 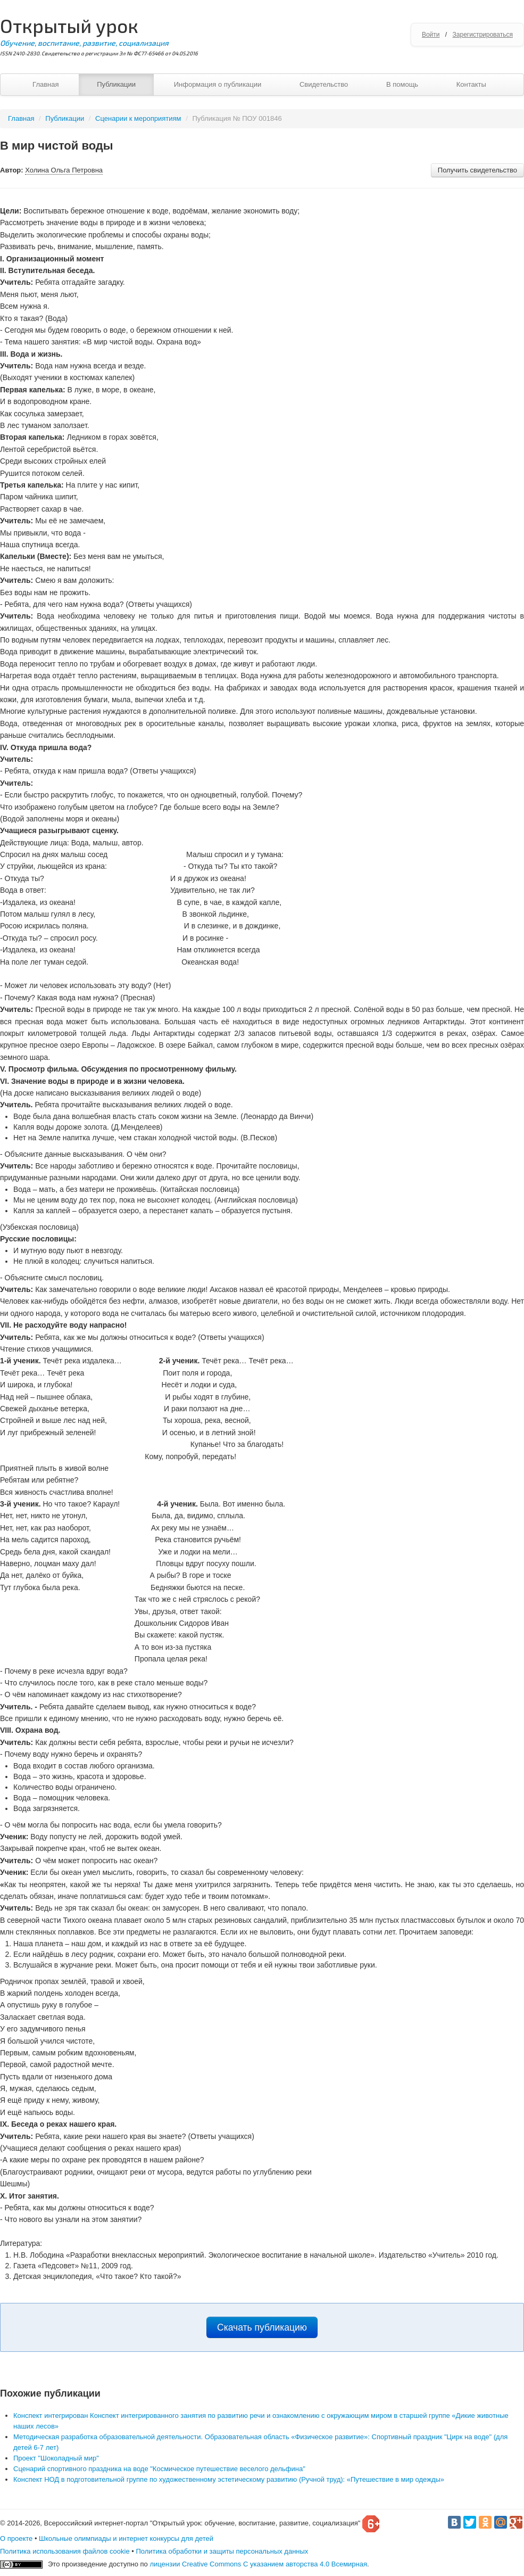 I want to click on Скачать публикацию, so click(x=262, y=2327).